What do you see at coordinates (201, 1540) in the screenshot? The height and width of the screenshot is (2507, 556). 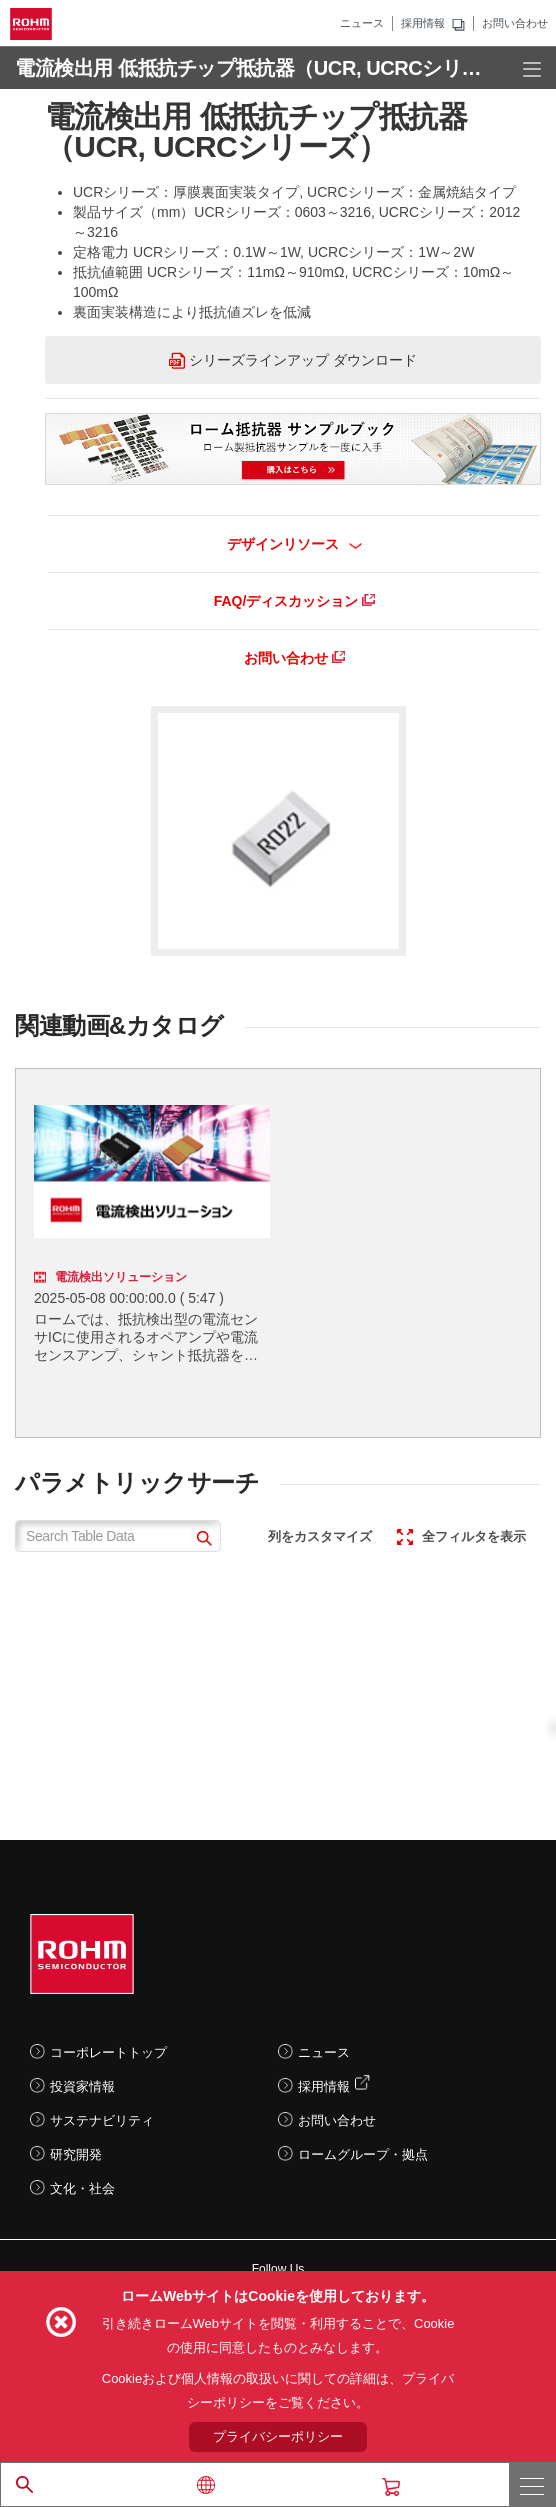 I see `[submit]` at bounding box center [201, 1540].